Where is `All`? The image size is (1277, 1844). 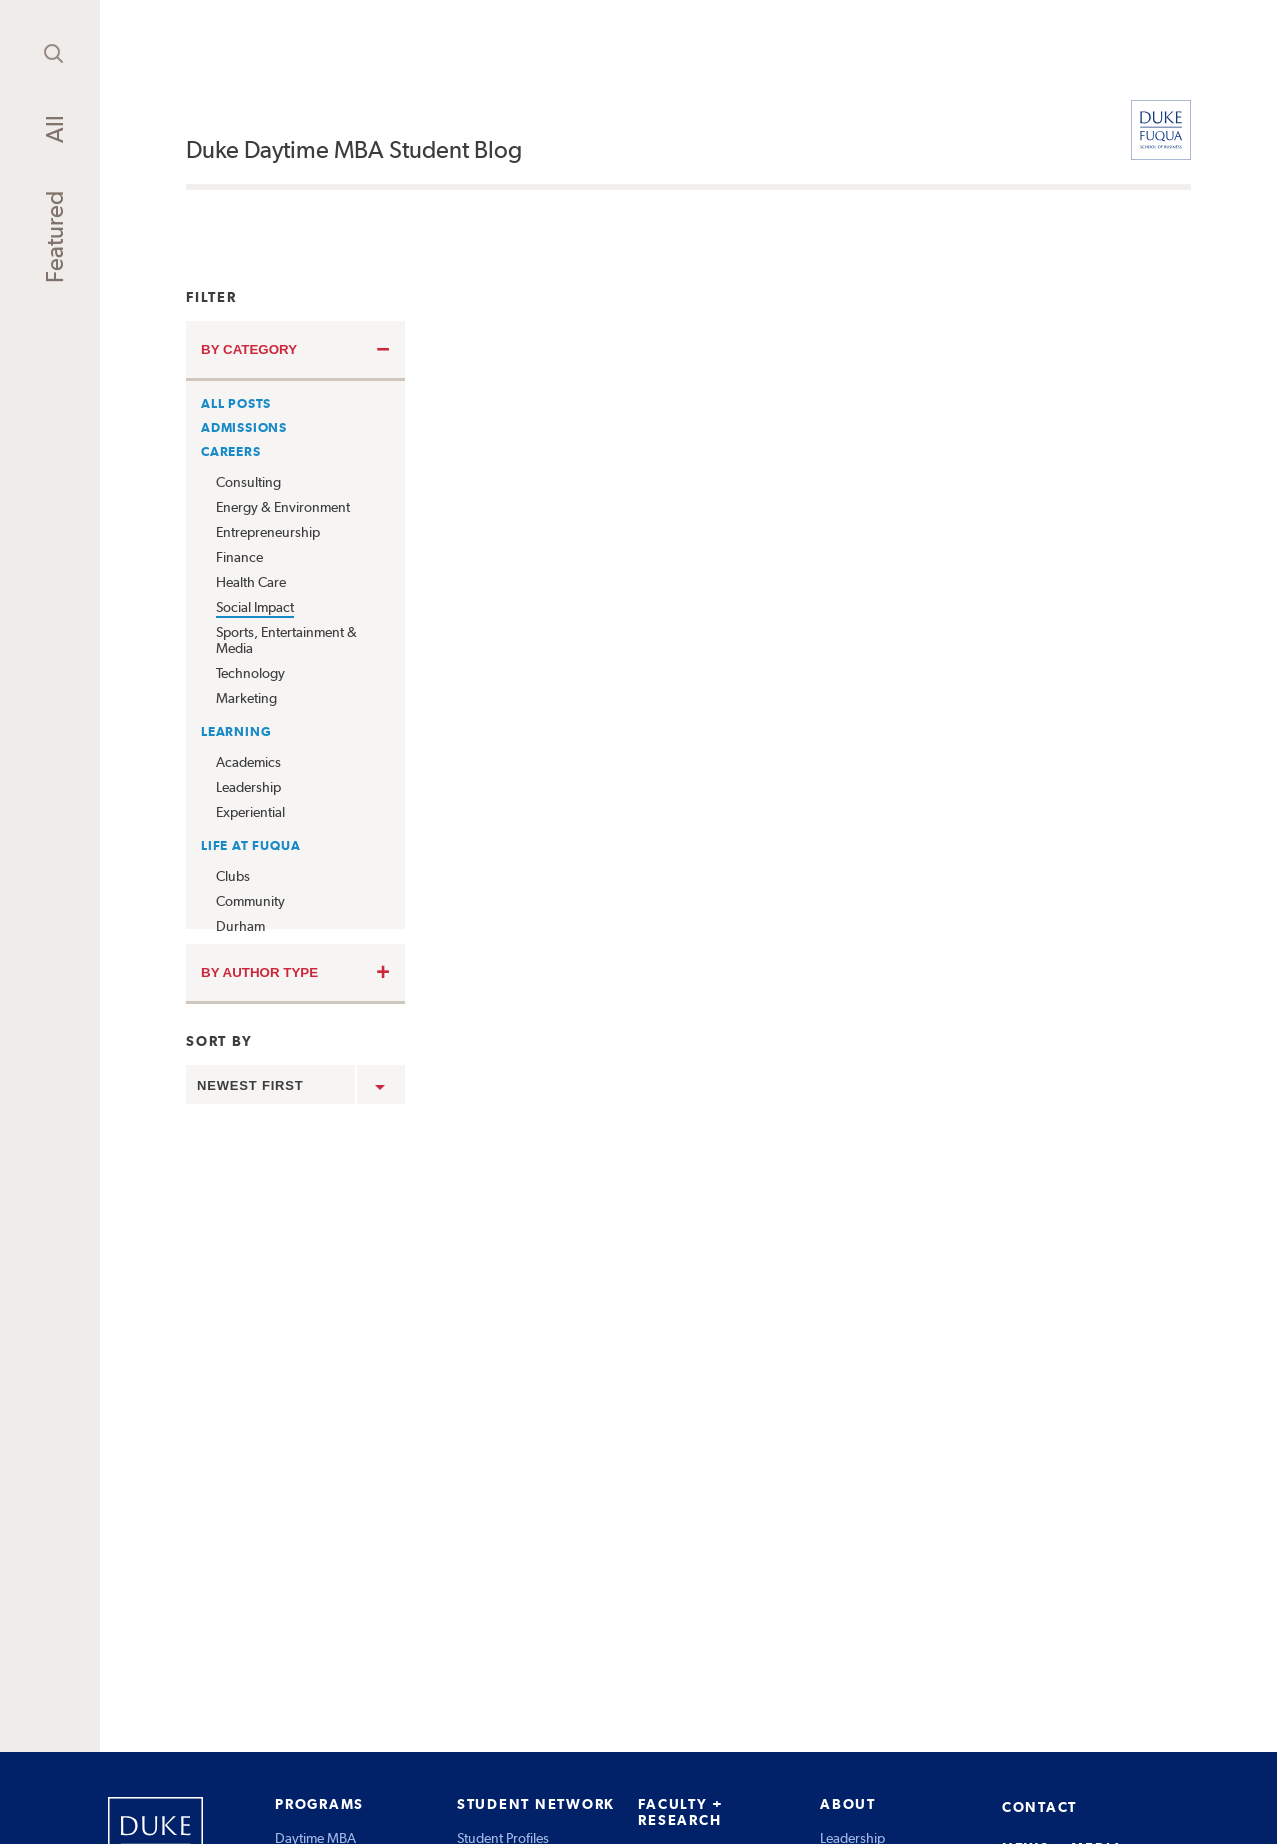
All is located at coordinates (54, 129).